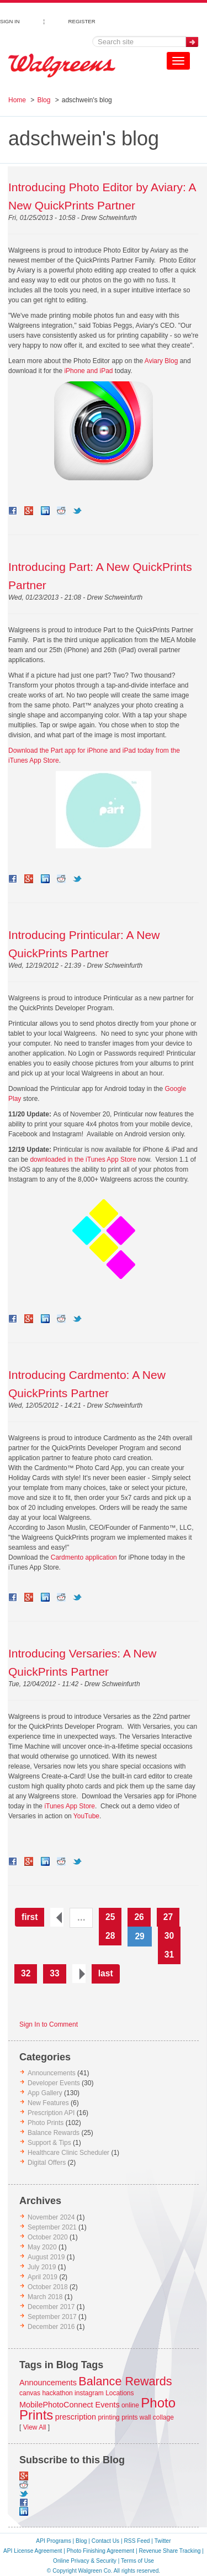 Image resolution: width=207 pixels, height=2576 pixels. Describe the element at coordinates (52, 2073) in the screenshot. I see `Announcements` at that location.